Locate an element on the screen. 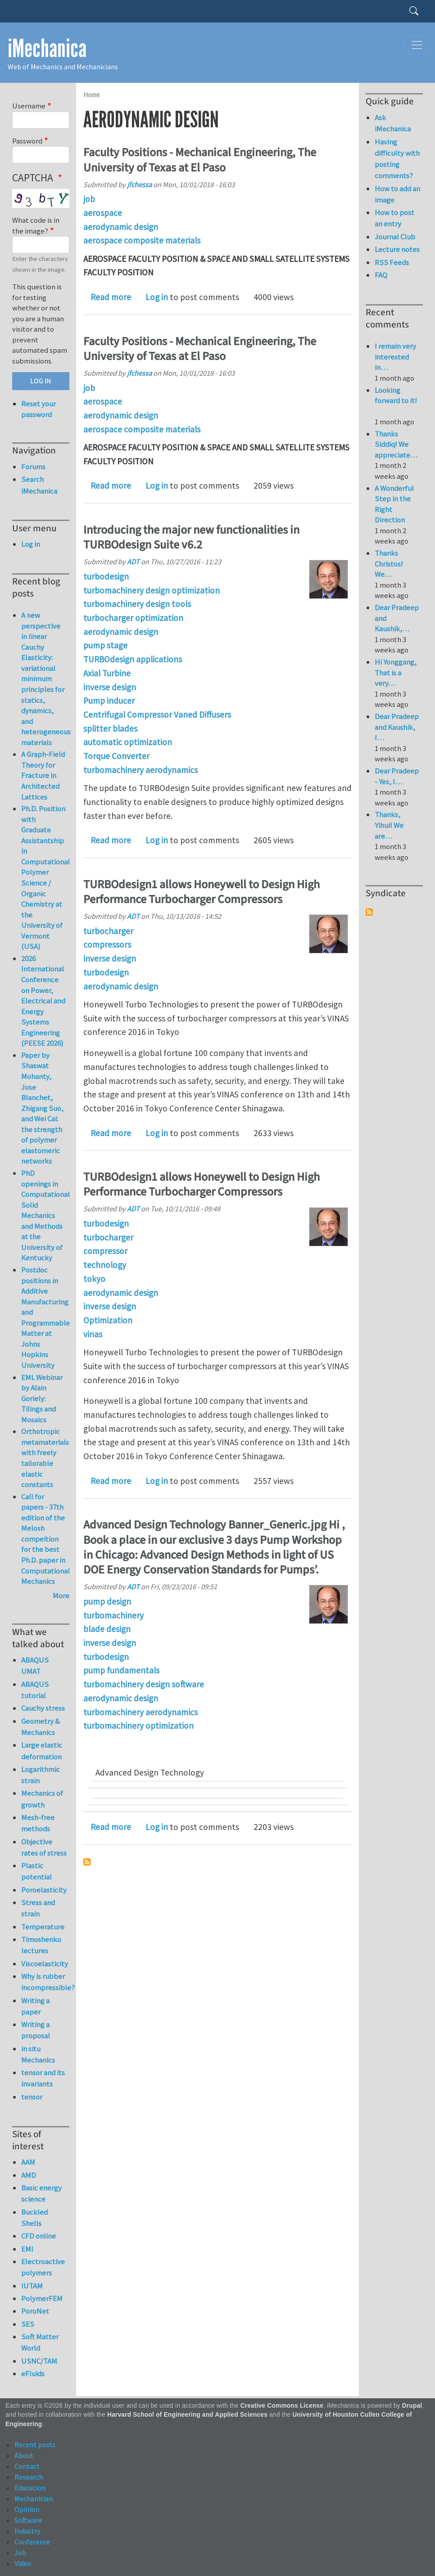 The width and height of the screenshot is (435, 2576). pump fundamentals is located at coordinates (121, 1670).